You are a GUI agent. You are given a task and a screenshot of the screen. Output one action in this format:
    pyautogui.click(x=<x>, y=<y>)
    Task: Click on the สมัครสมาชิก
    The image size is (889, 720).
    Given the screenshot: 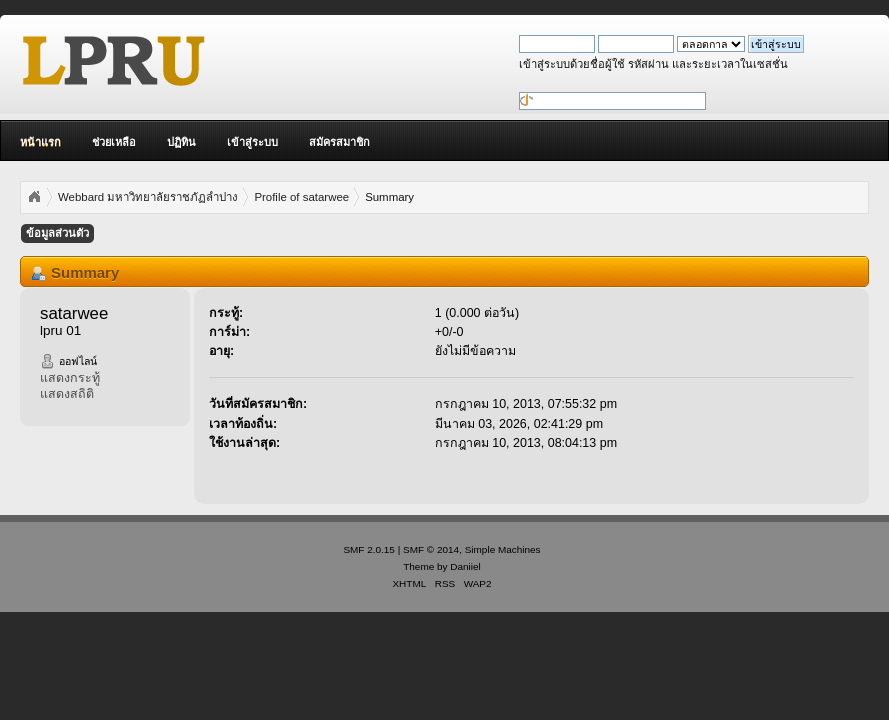 What is the action you would take?
    pyautogui.click(x=339, y=142)
    